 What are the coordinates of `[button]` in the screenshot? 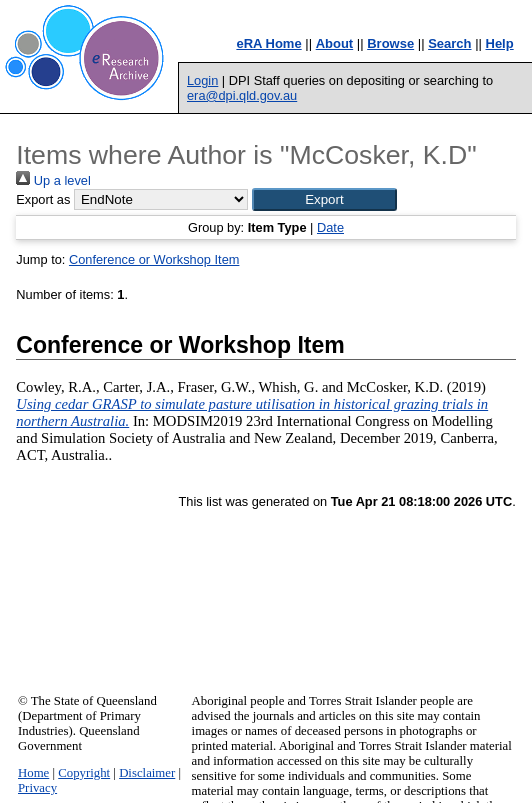 It's located at (324, 199).